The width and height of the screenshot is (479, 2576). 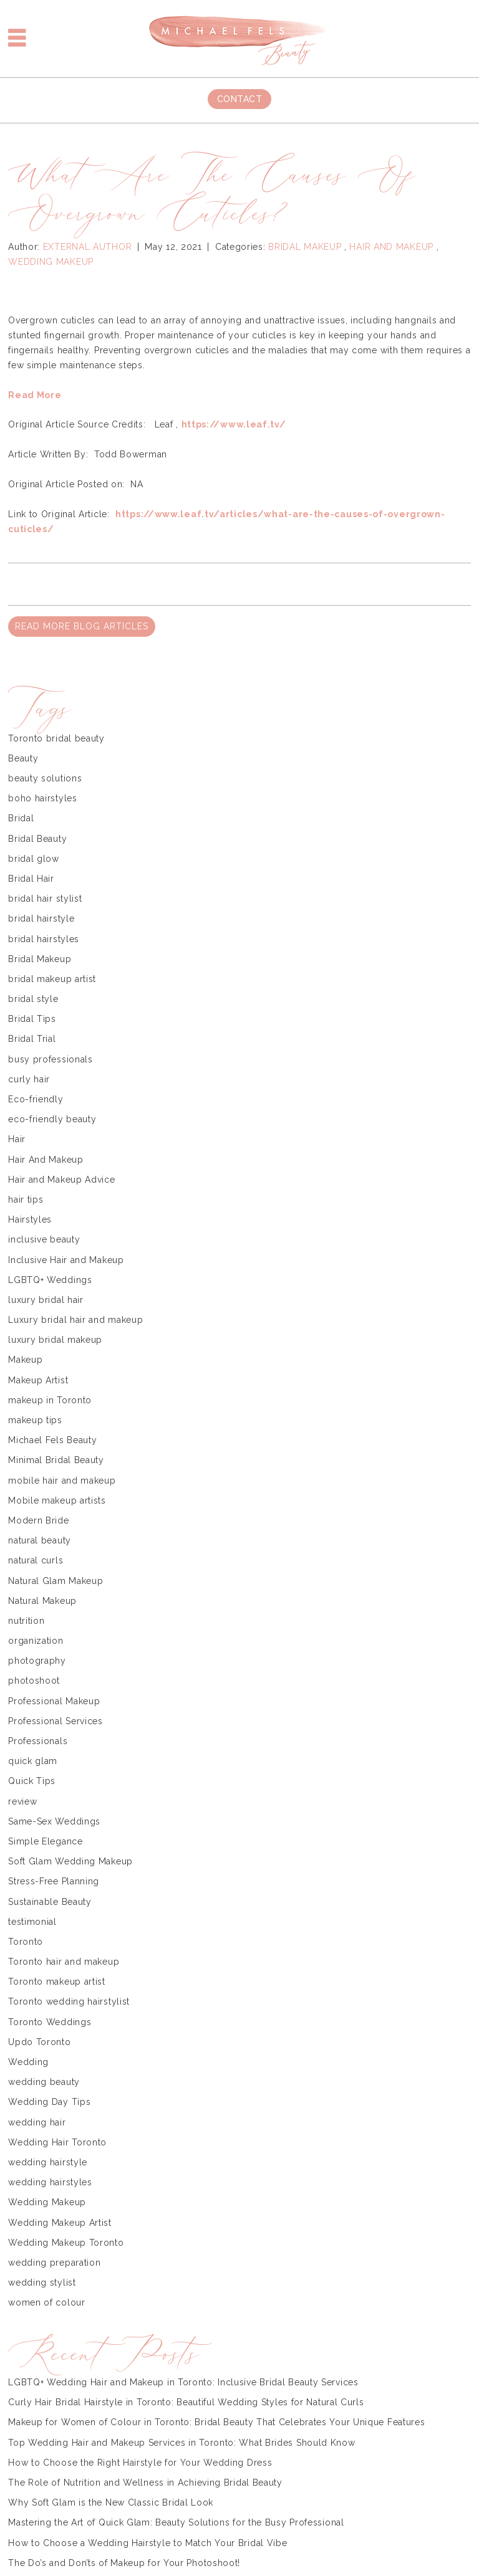 What do you see at coordinates (25, 1360) in the screenshot?
I see `Makeup` at bounding box center [25, 1360].